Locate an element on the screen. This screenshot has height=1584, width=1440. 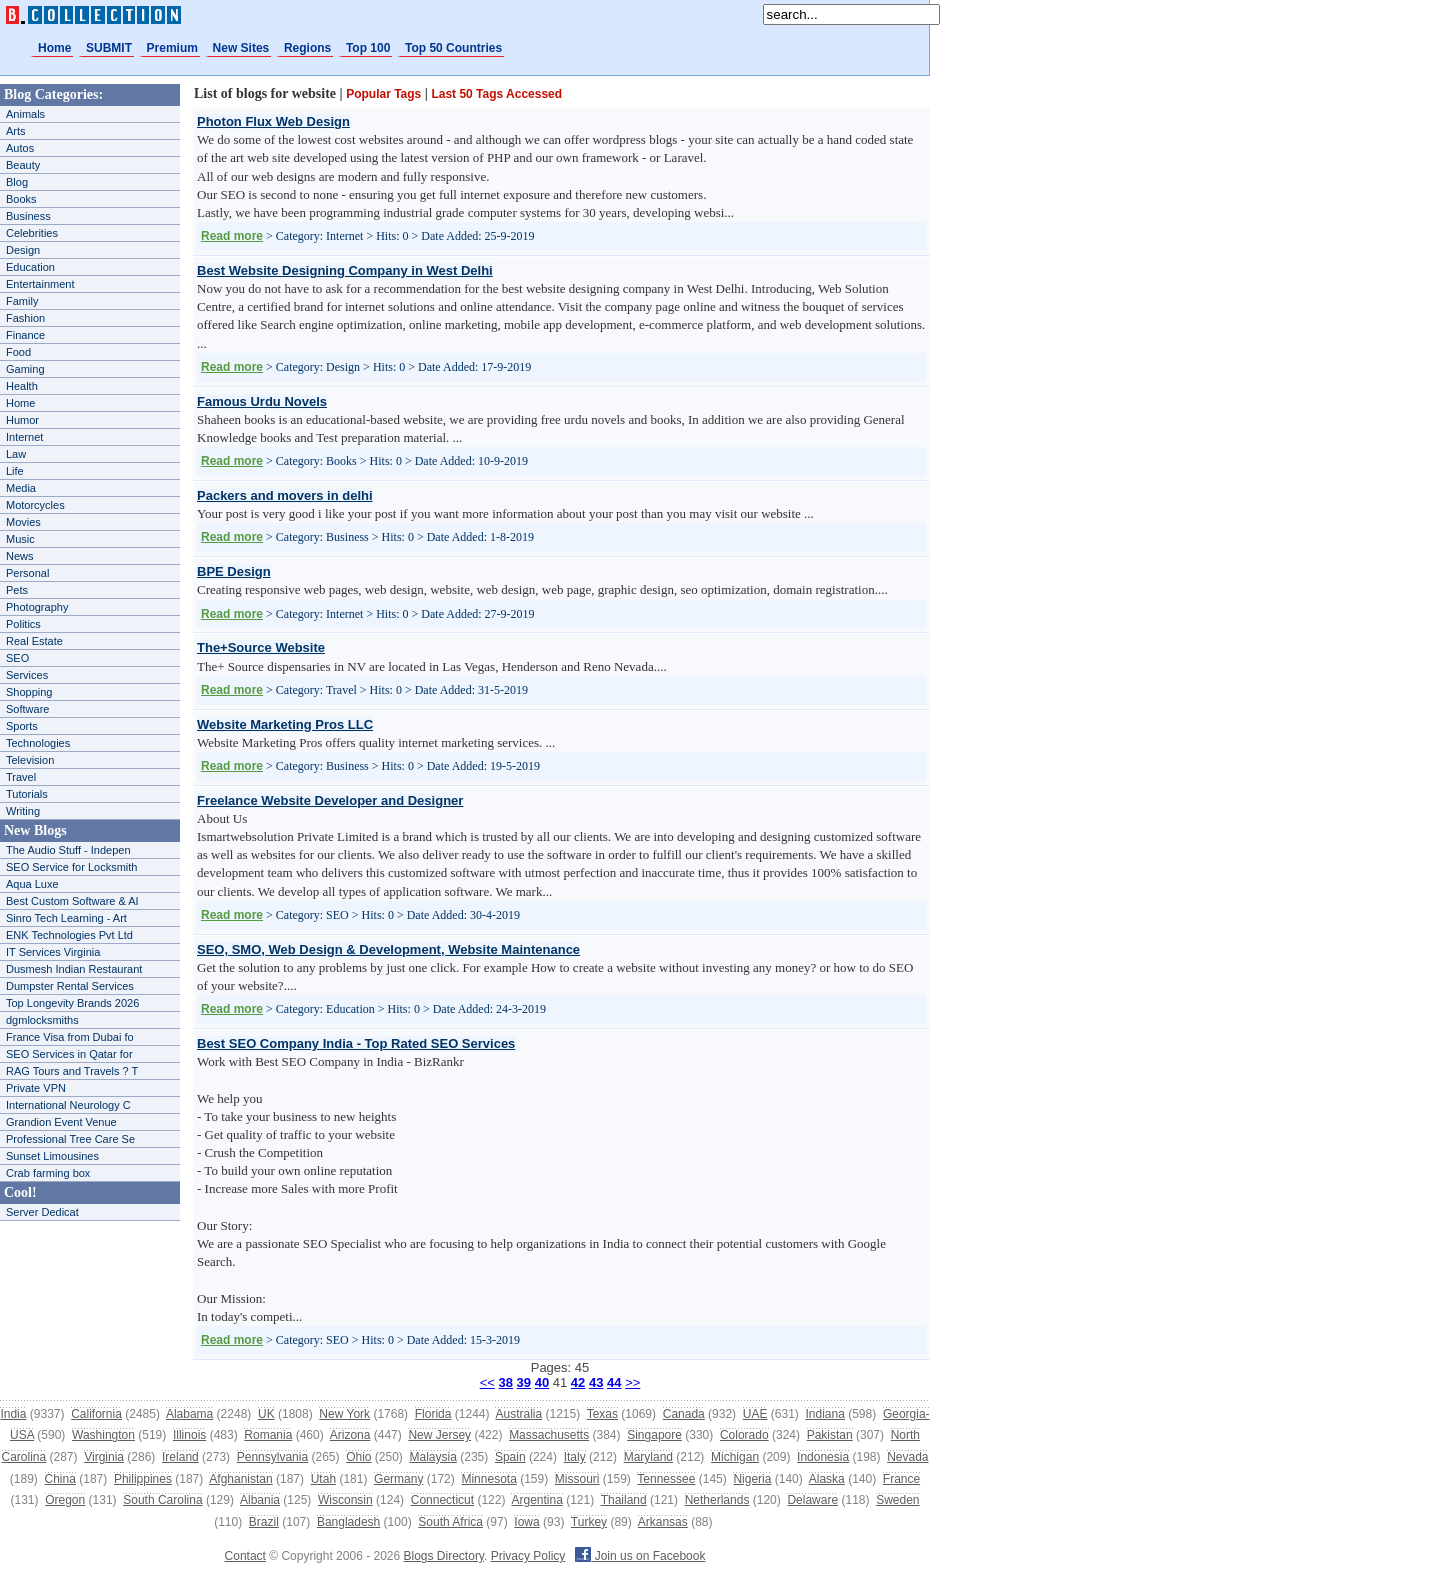
New Sites is located at coordinates (241, 48).